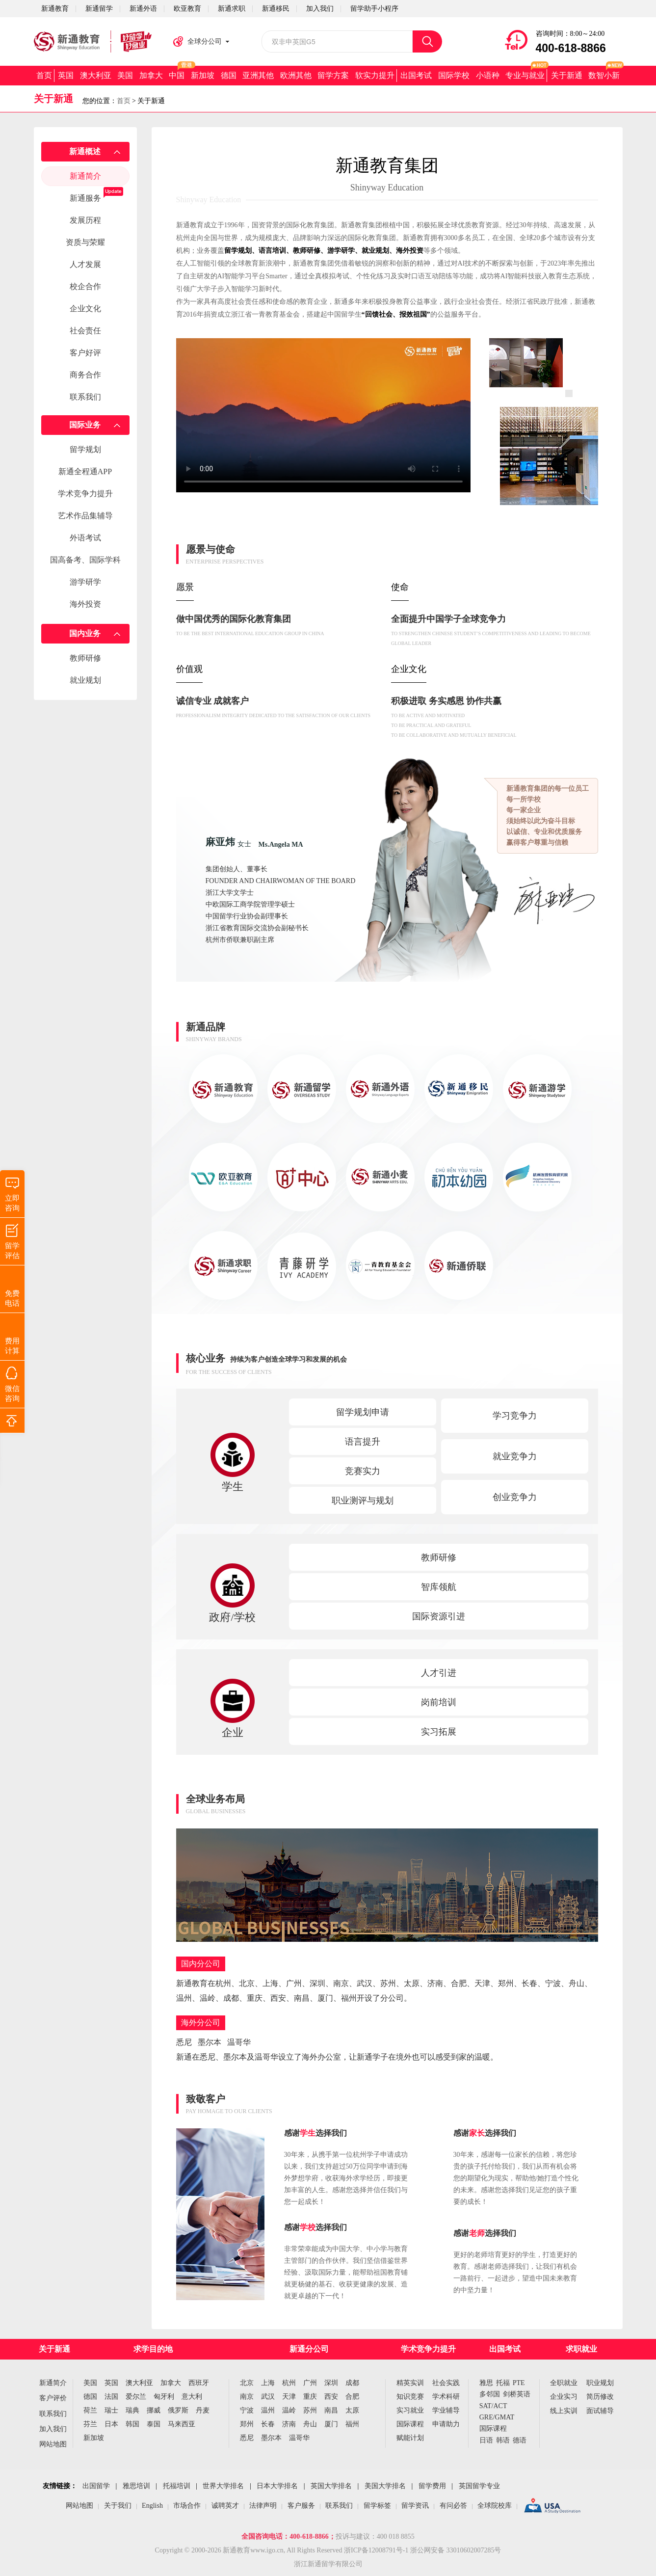  What do you see at coordinates (176, 2486) in the screenshot?
I see `托福培训` at bounding box center [176, 2486].